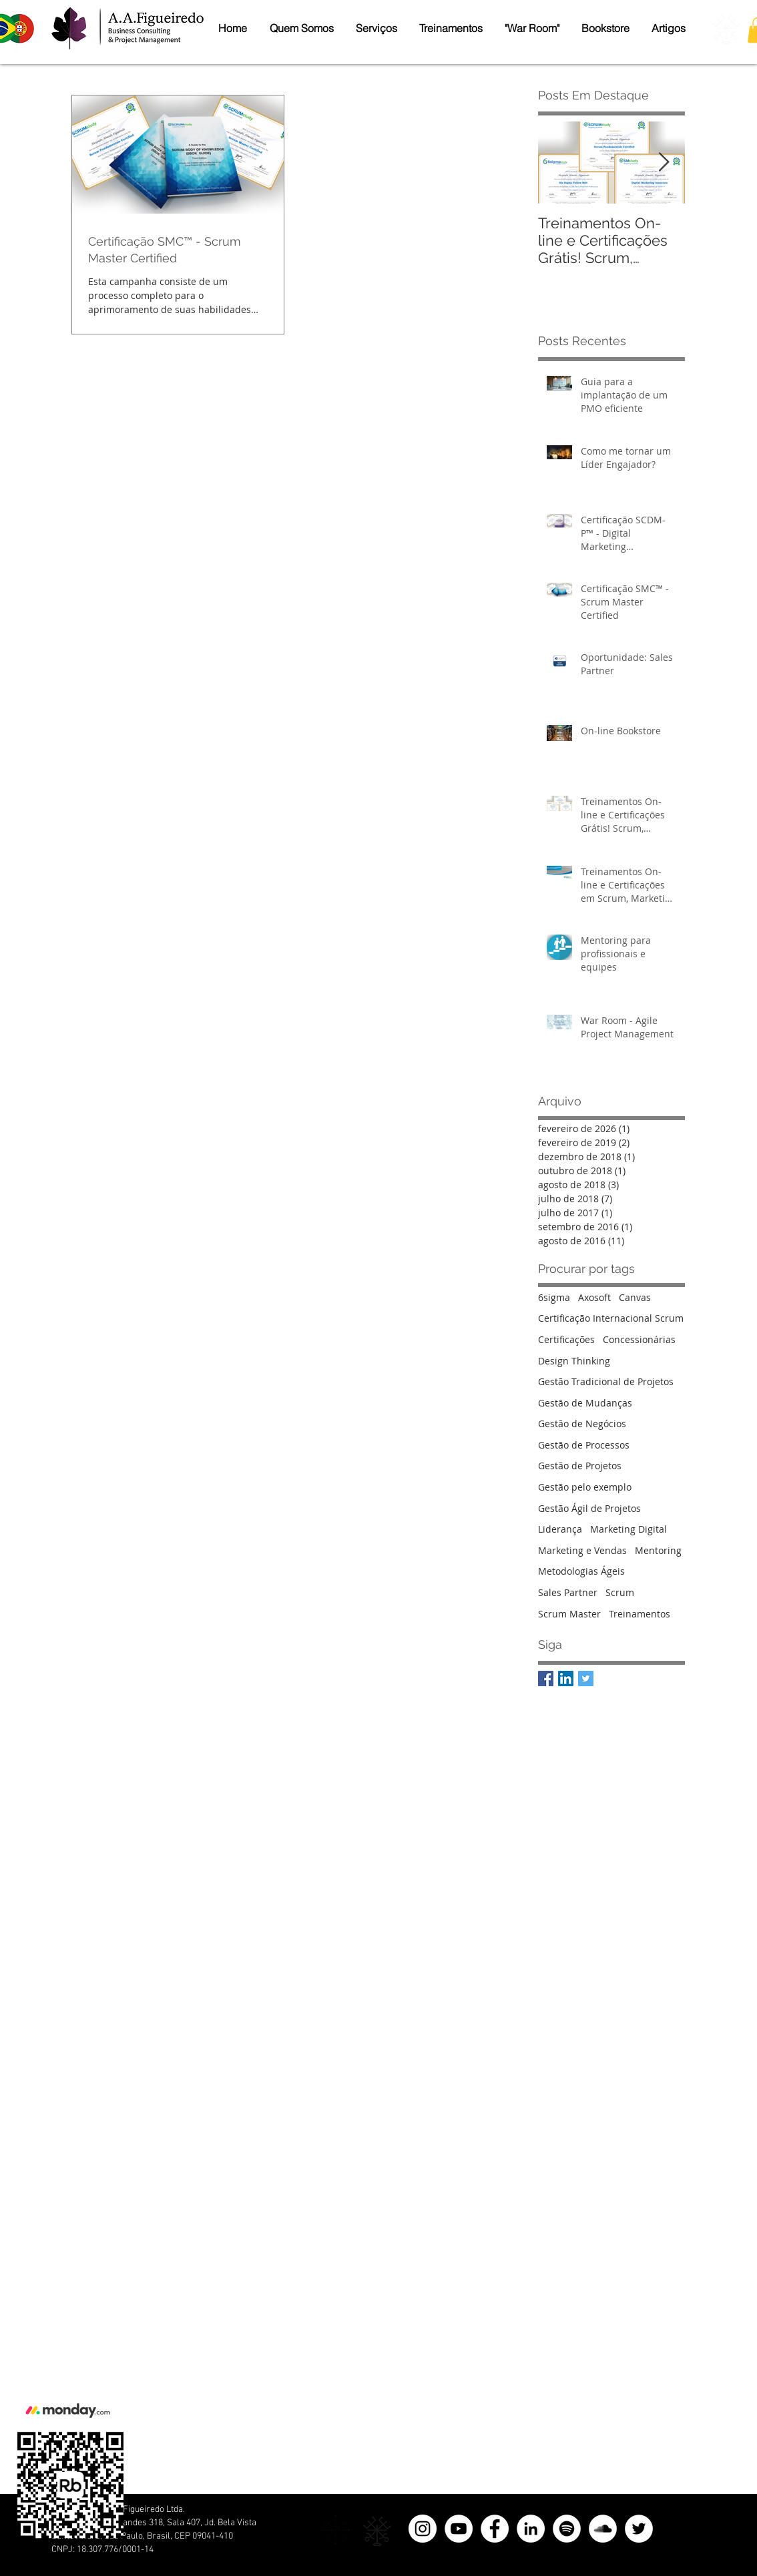 This screenshot has height=2576, width=757. What do you see at coordinates (658, 1550) in the screenshot?
I see `Mentoring` at bounding box center [658, 1550].